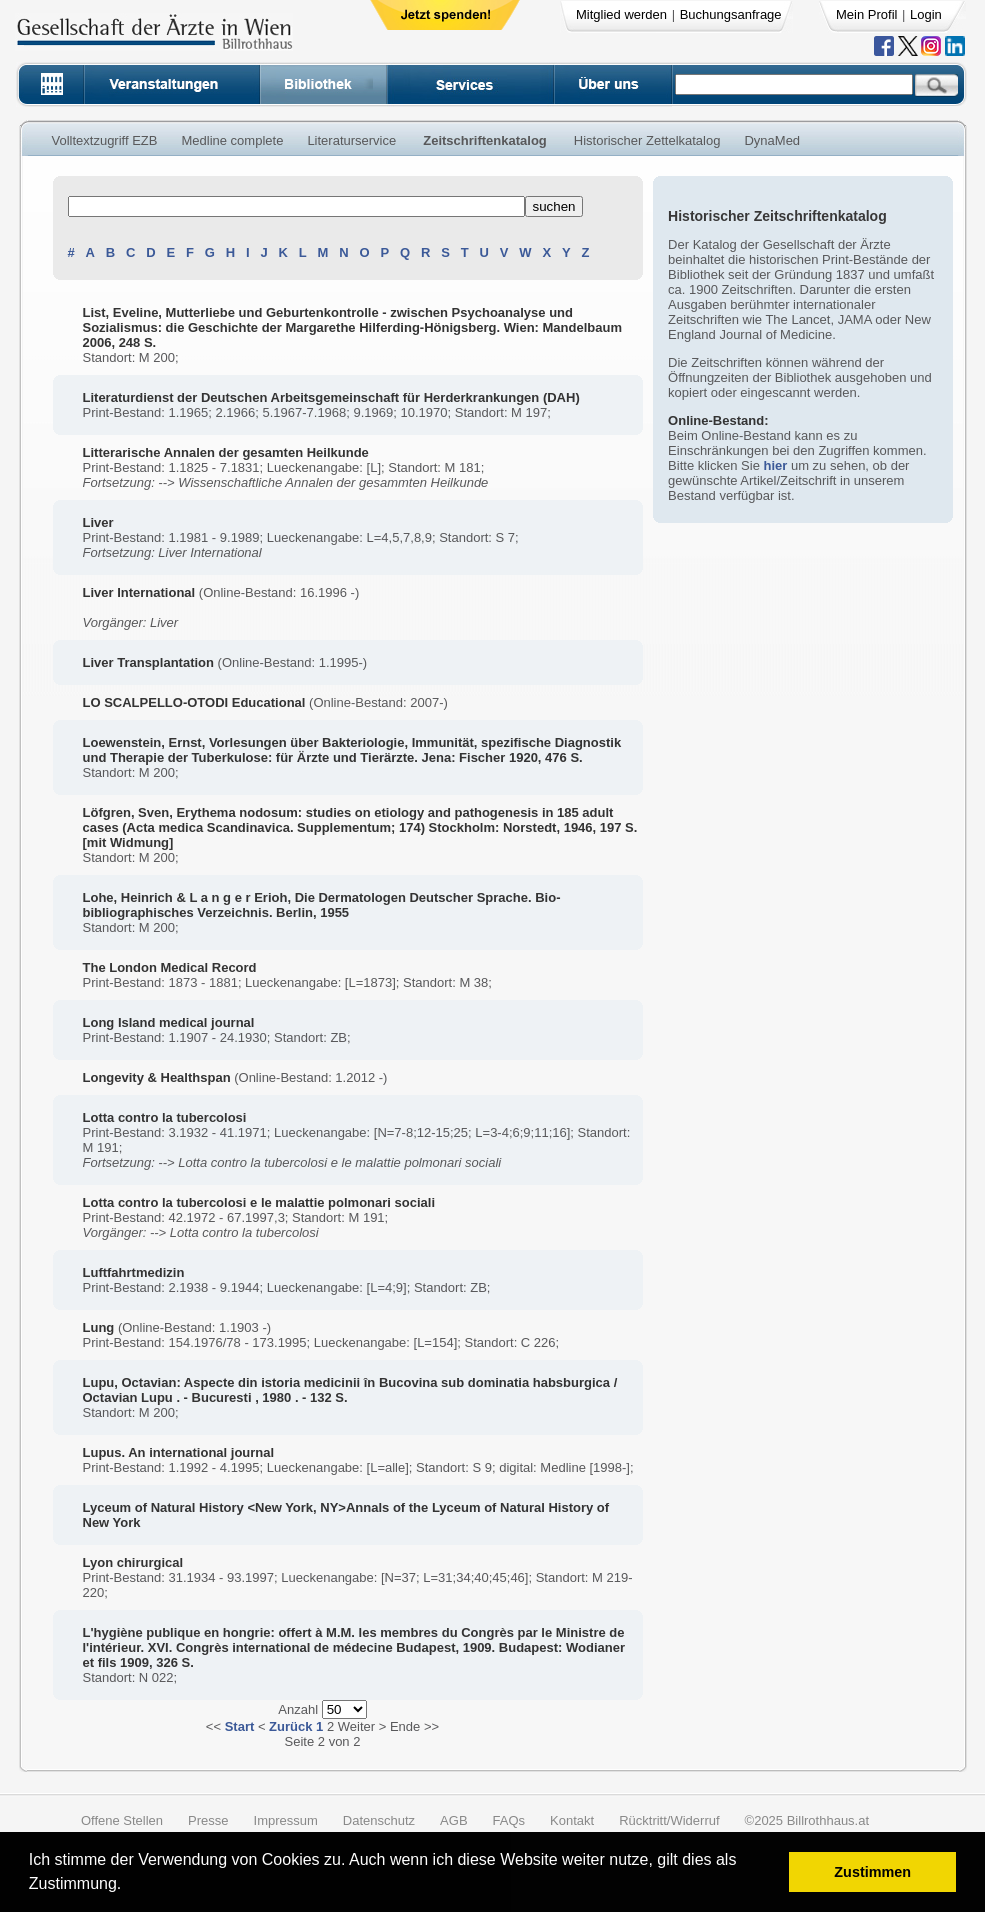  Describe the element at coordinates (286, 1820) in the screenshot. I see `Impressum` at that location.